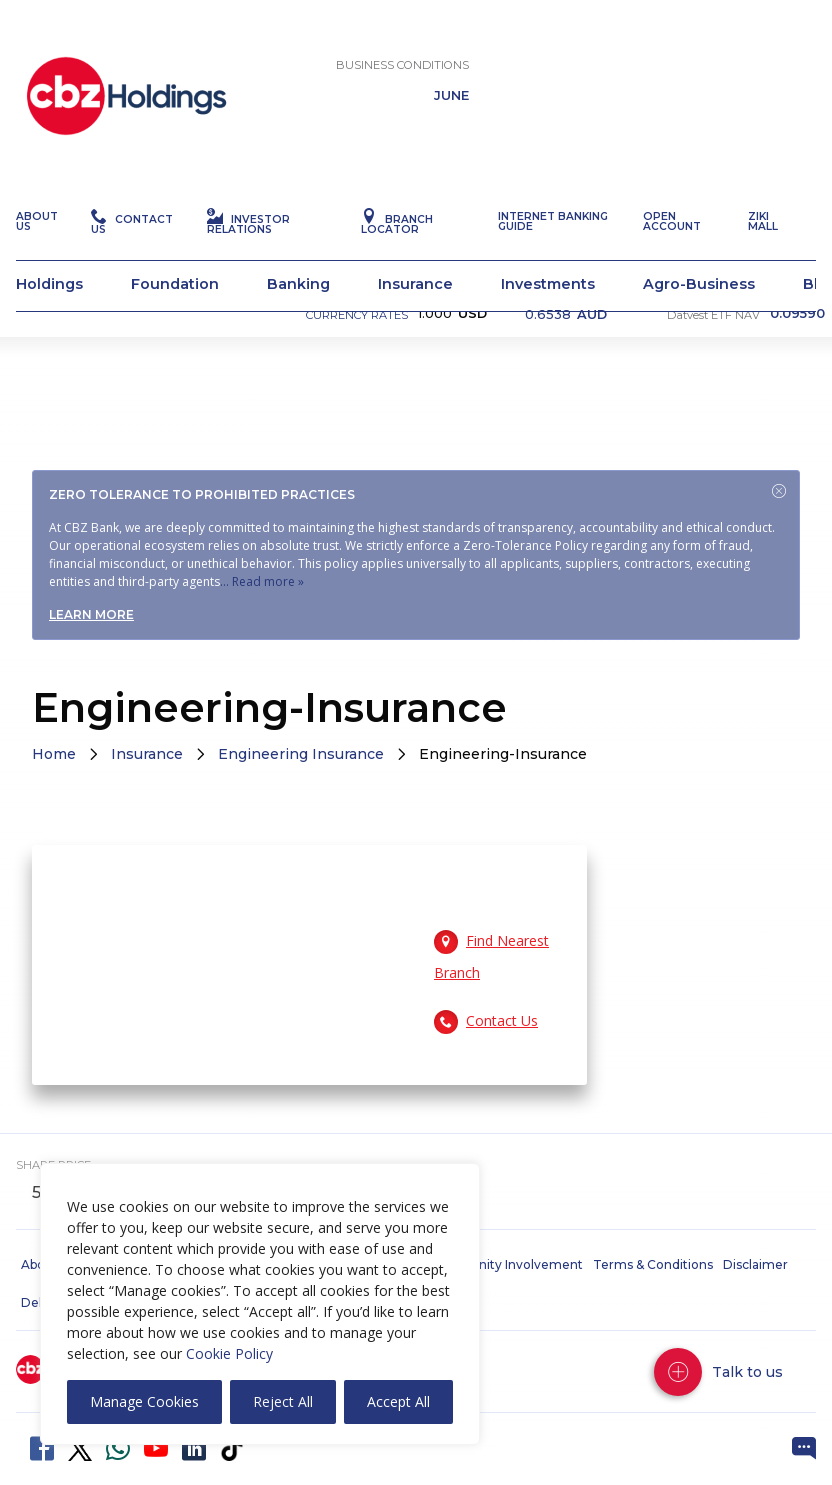 The image size is (832, 1485). I want to click on Contact Us, so click(132, 264).